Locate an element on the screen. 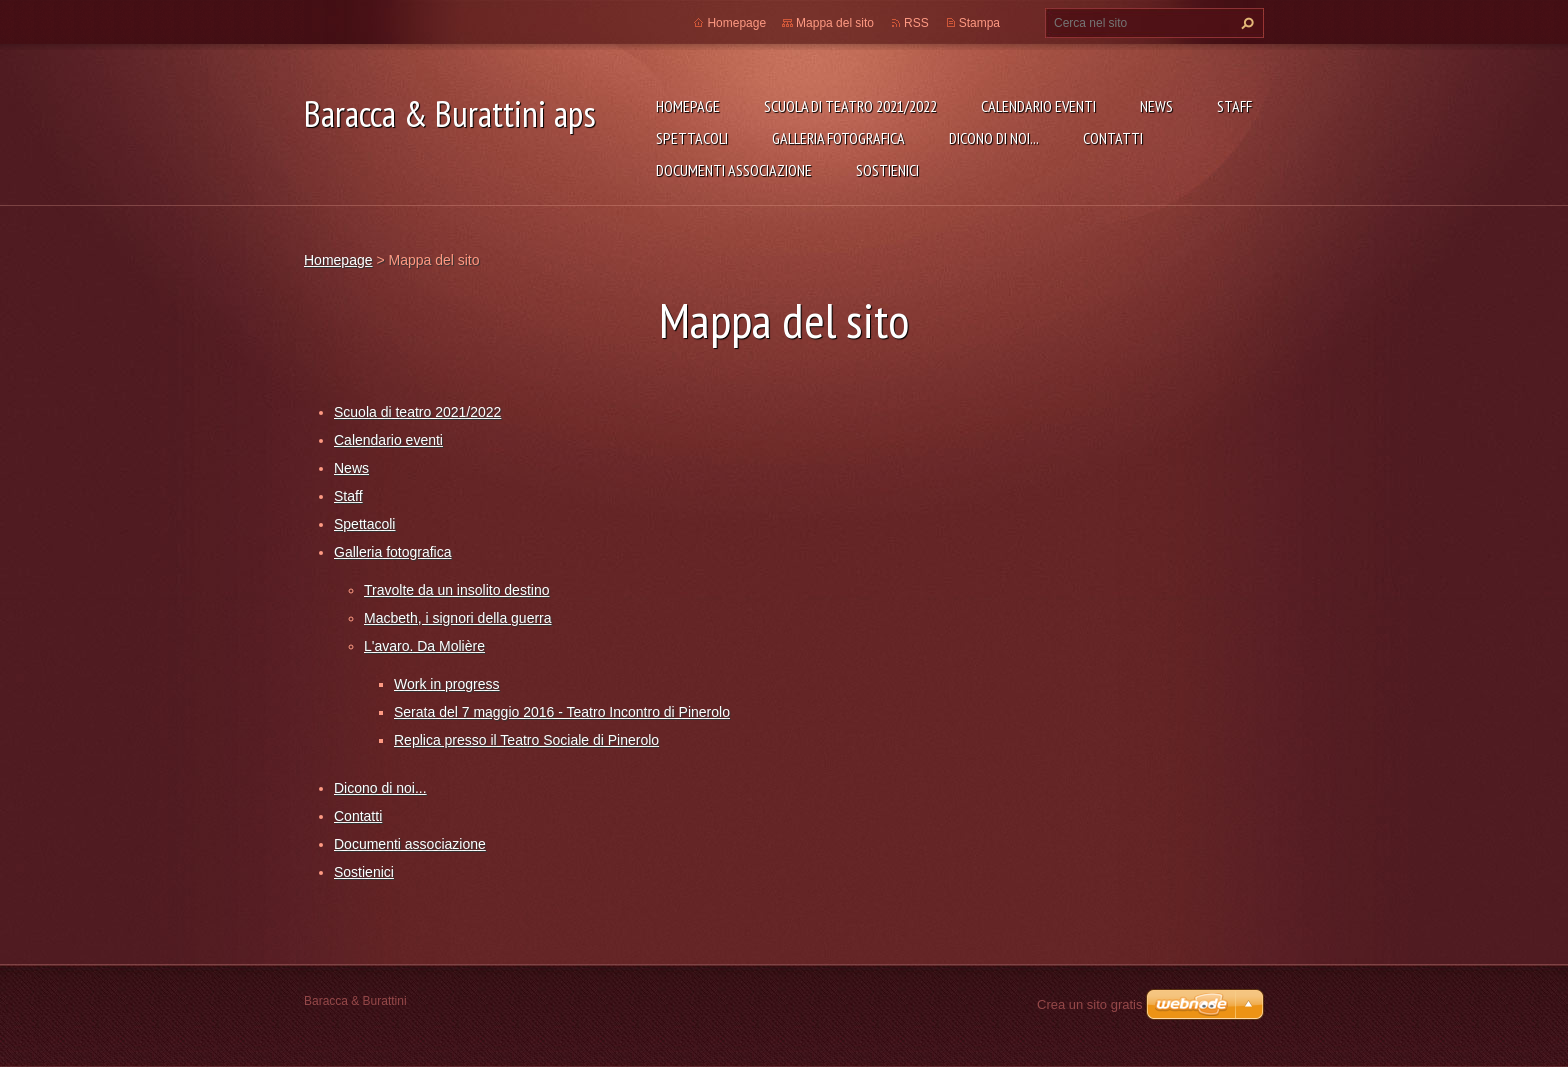 This screenshot has height=1067, width=1568. Mappa del sito is located at coordinates (835, 23).